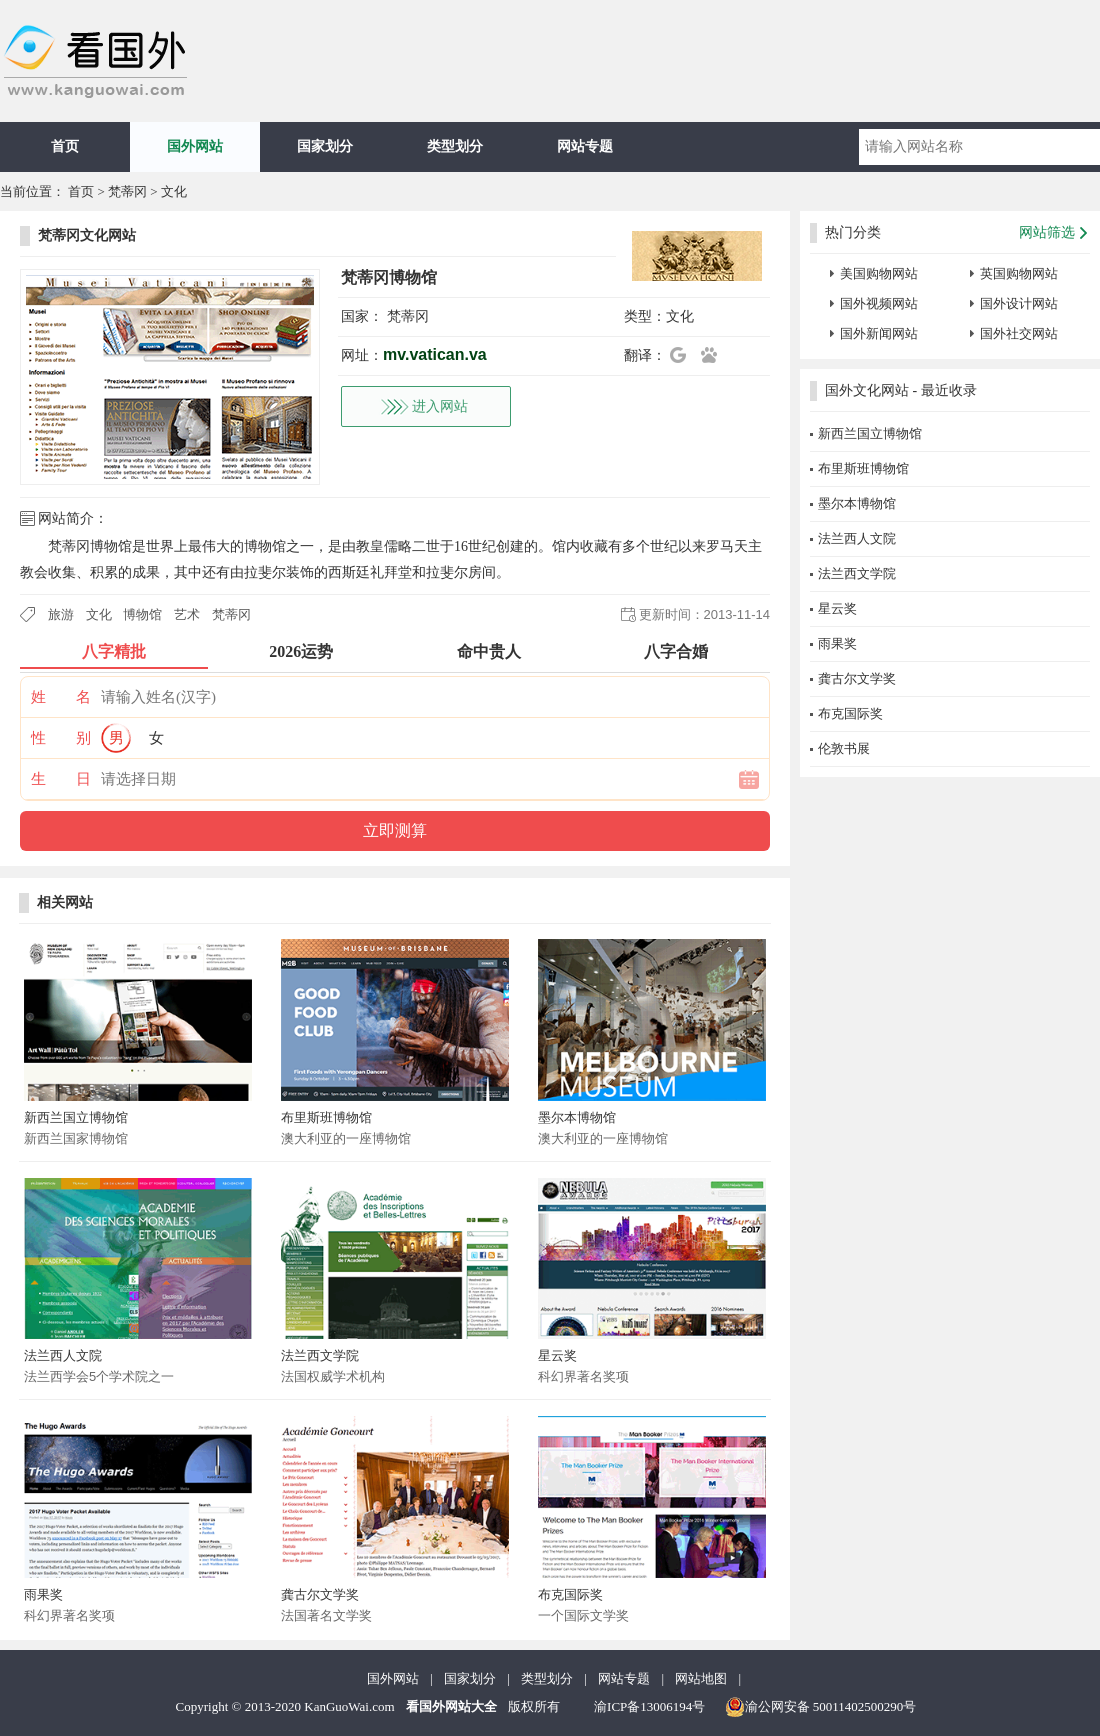 The image size is (1100, 1736). Describe the element at coordinates (195, 146) in the screenshot. I see `国外网站` at that location.